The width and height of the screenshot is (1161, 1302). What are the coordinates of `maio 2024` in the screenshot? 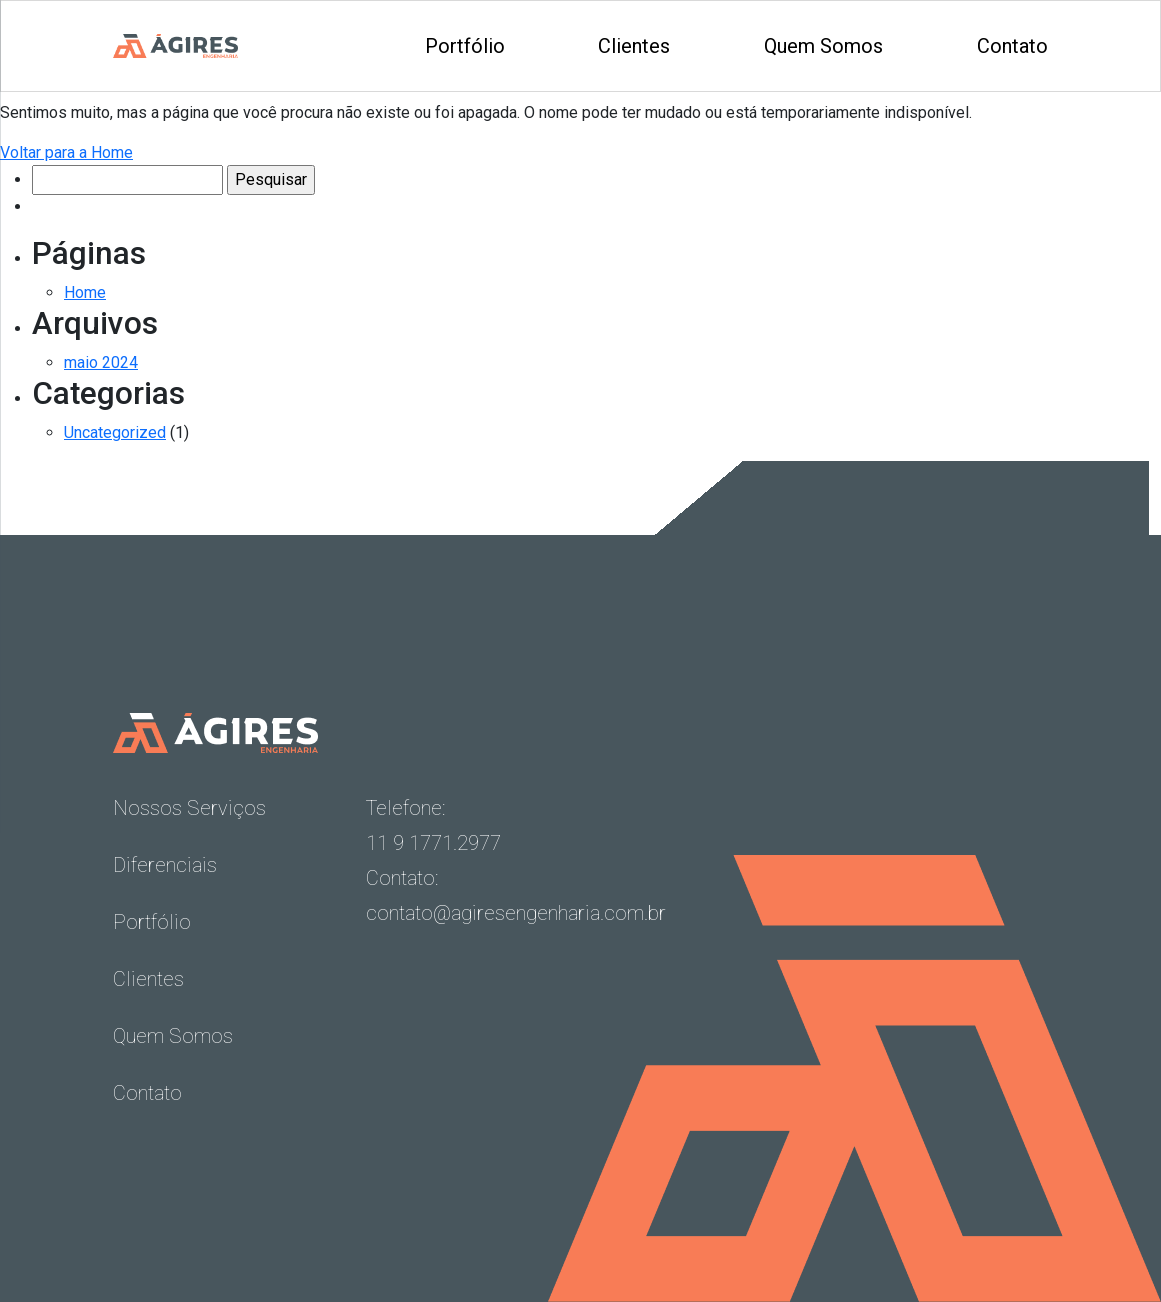 It's located at (101, 362).